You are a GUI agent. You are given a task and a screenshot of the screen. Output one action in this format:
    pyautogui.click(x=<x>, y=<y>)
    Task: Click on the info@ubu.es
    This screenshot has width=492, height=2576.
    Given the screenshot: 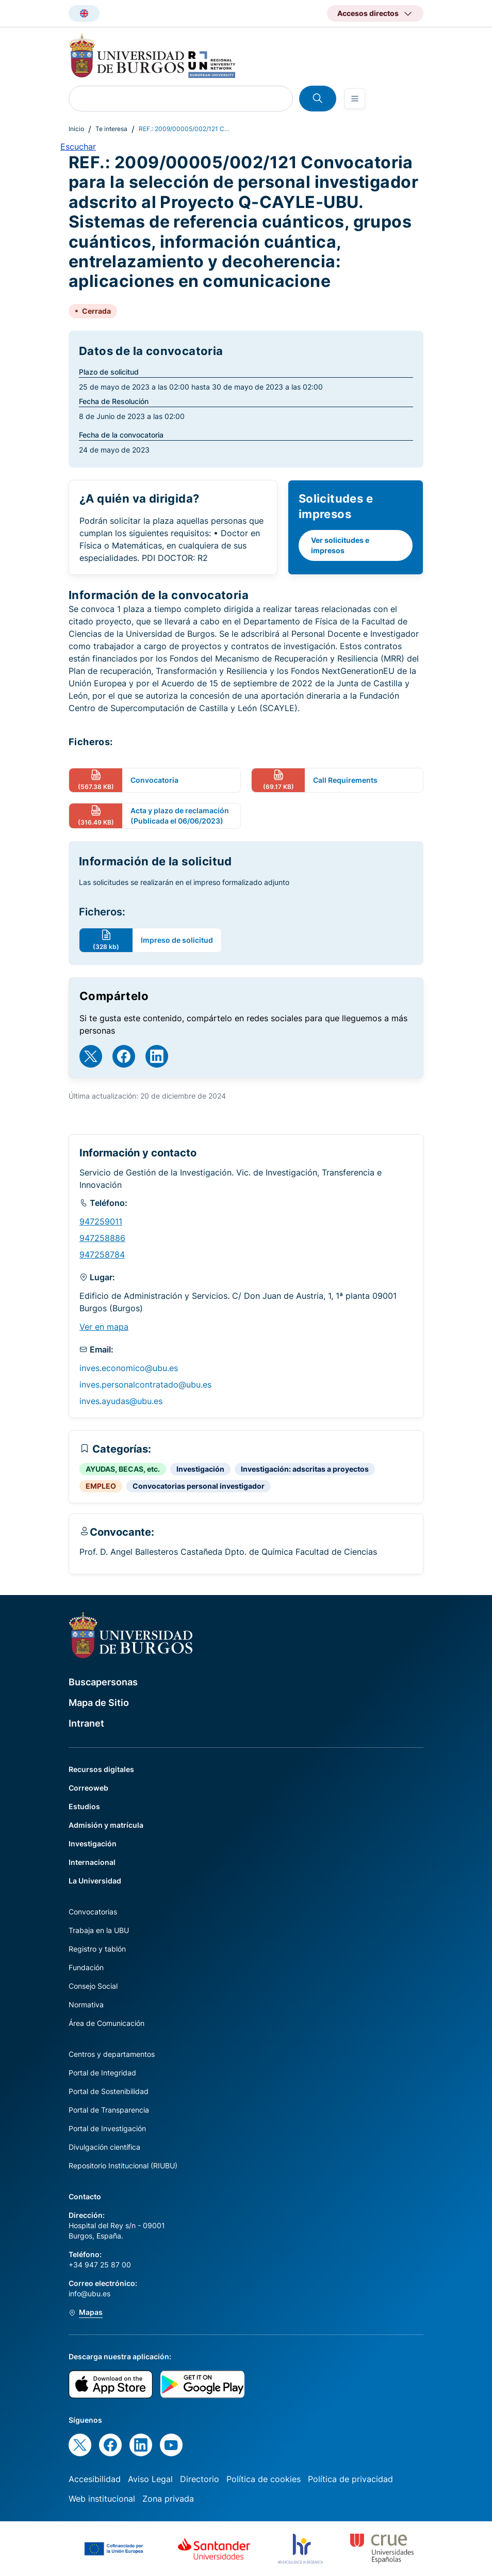 What is the action you would take?
    pyautogui.click(x=89, y=2293)
    